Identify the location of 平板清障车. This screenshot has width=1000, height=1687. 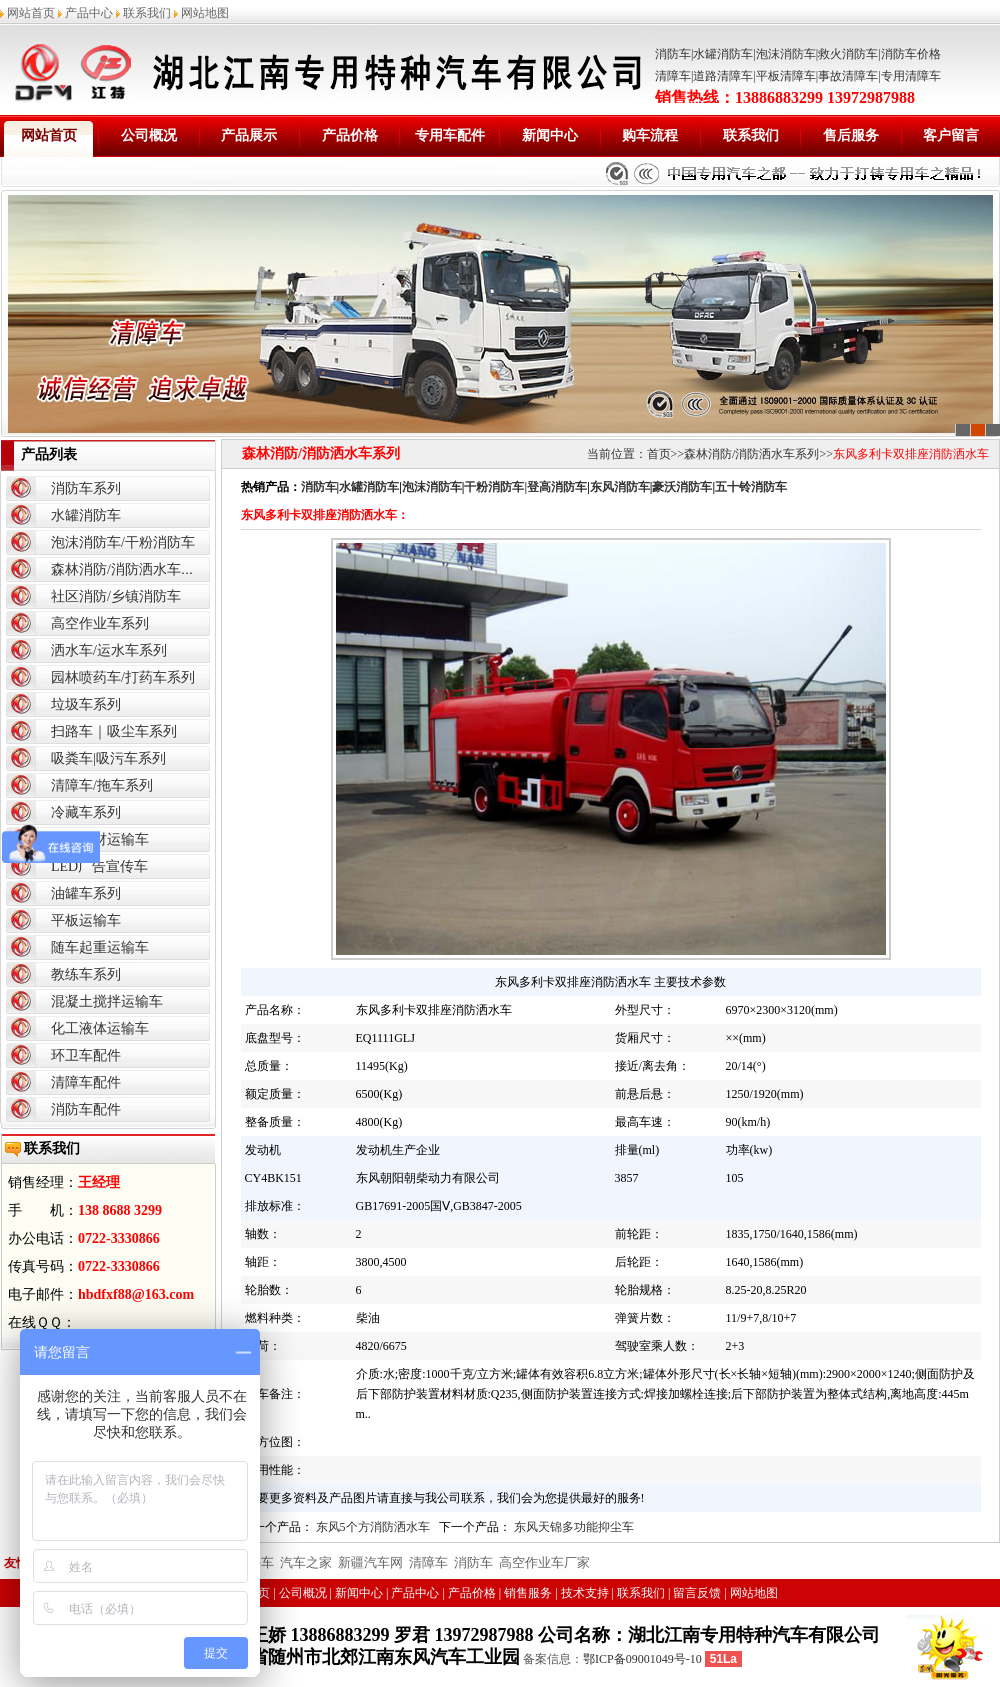
(786, 76).